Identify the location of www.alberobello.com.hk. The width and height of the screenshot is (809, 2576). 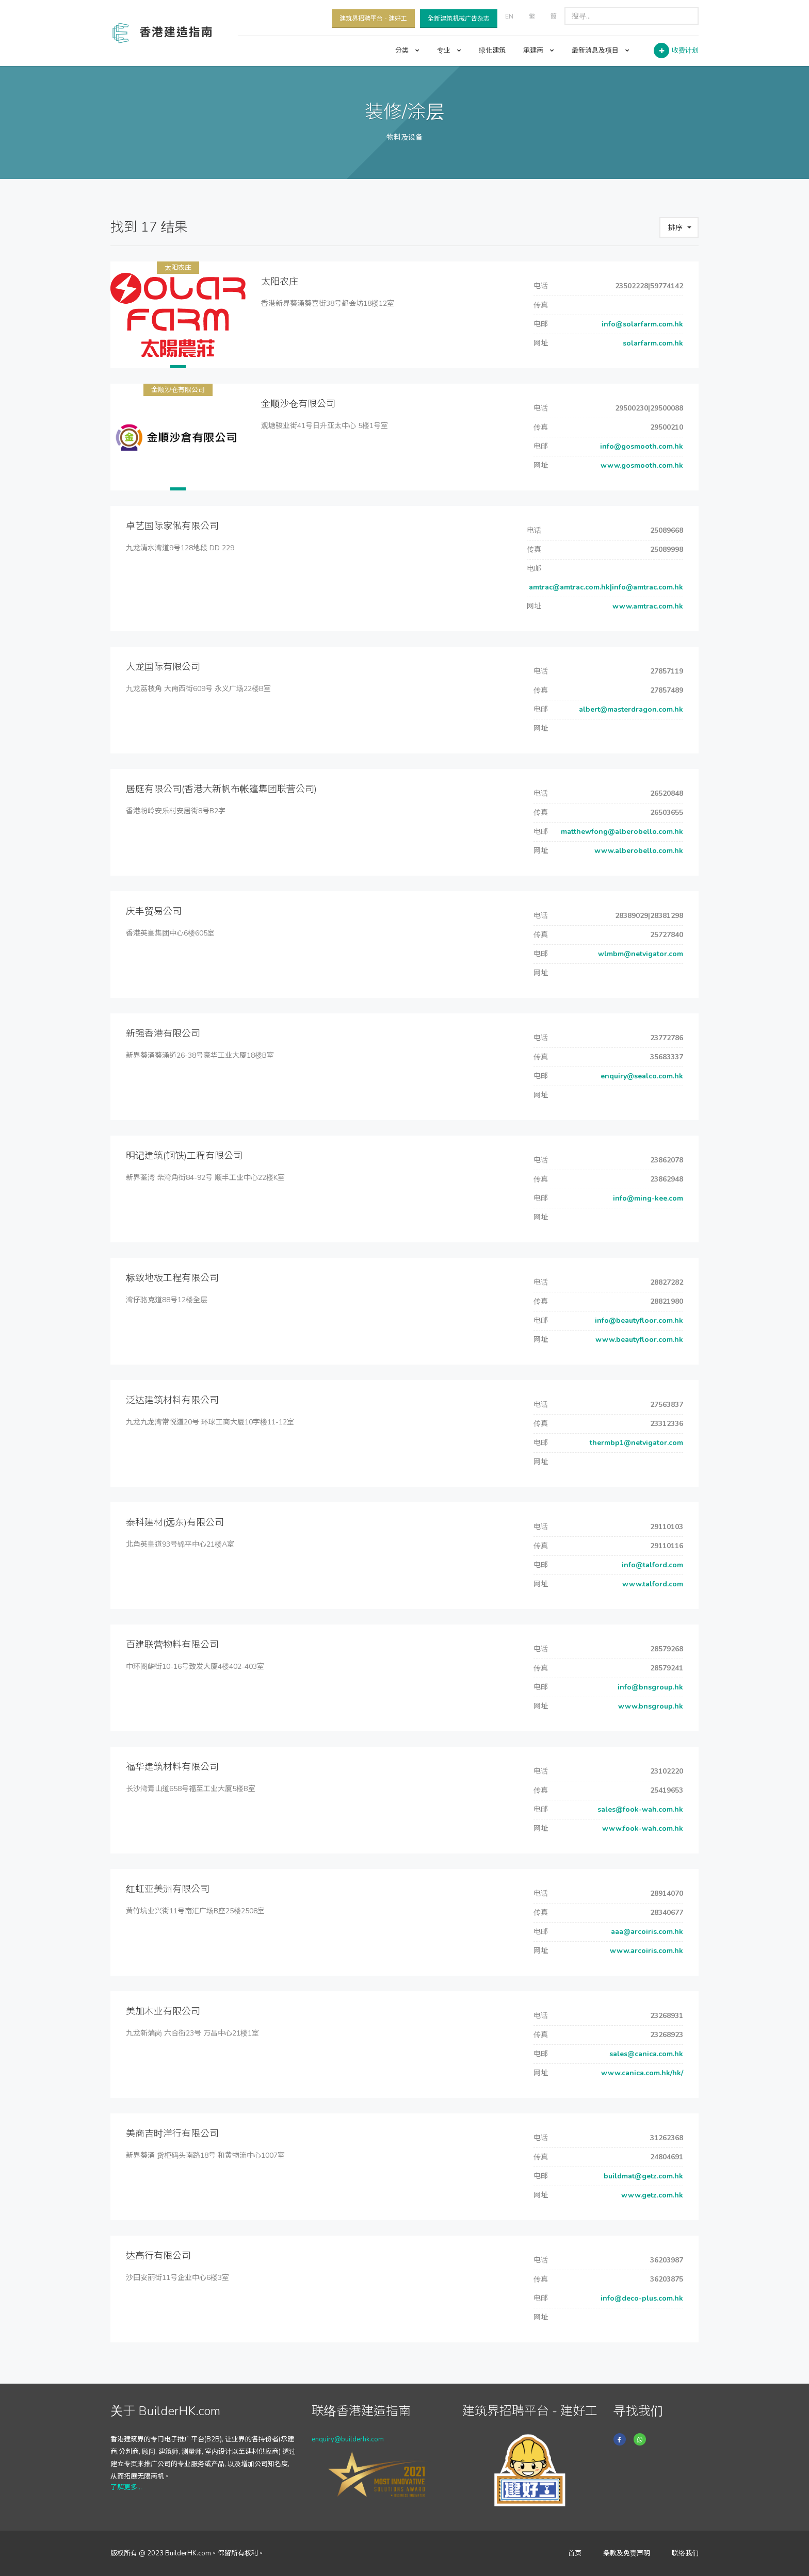
(637, 851).